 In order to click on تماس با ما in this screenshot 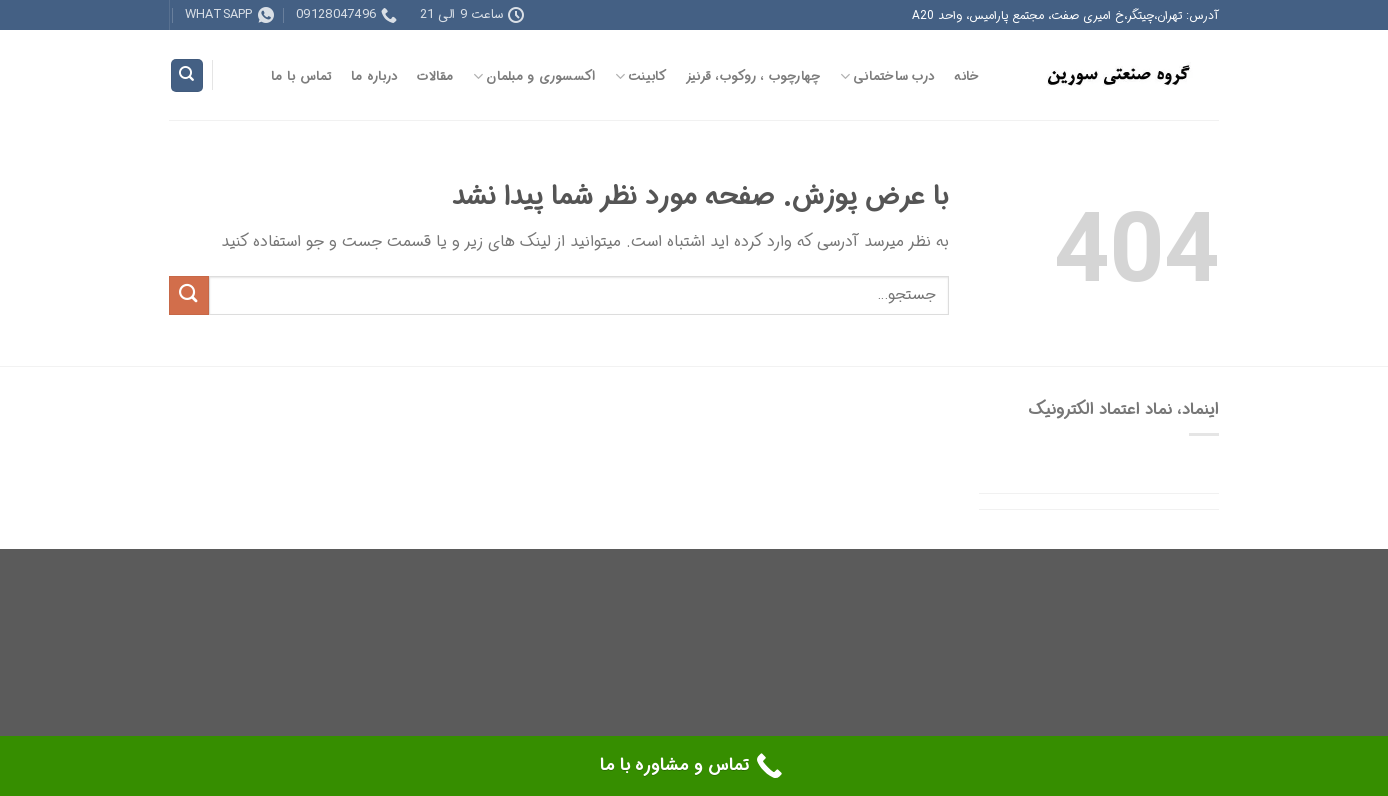, I will do `click(301, 77)`.